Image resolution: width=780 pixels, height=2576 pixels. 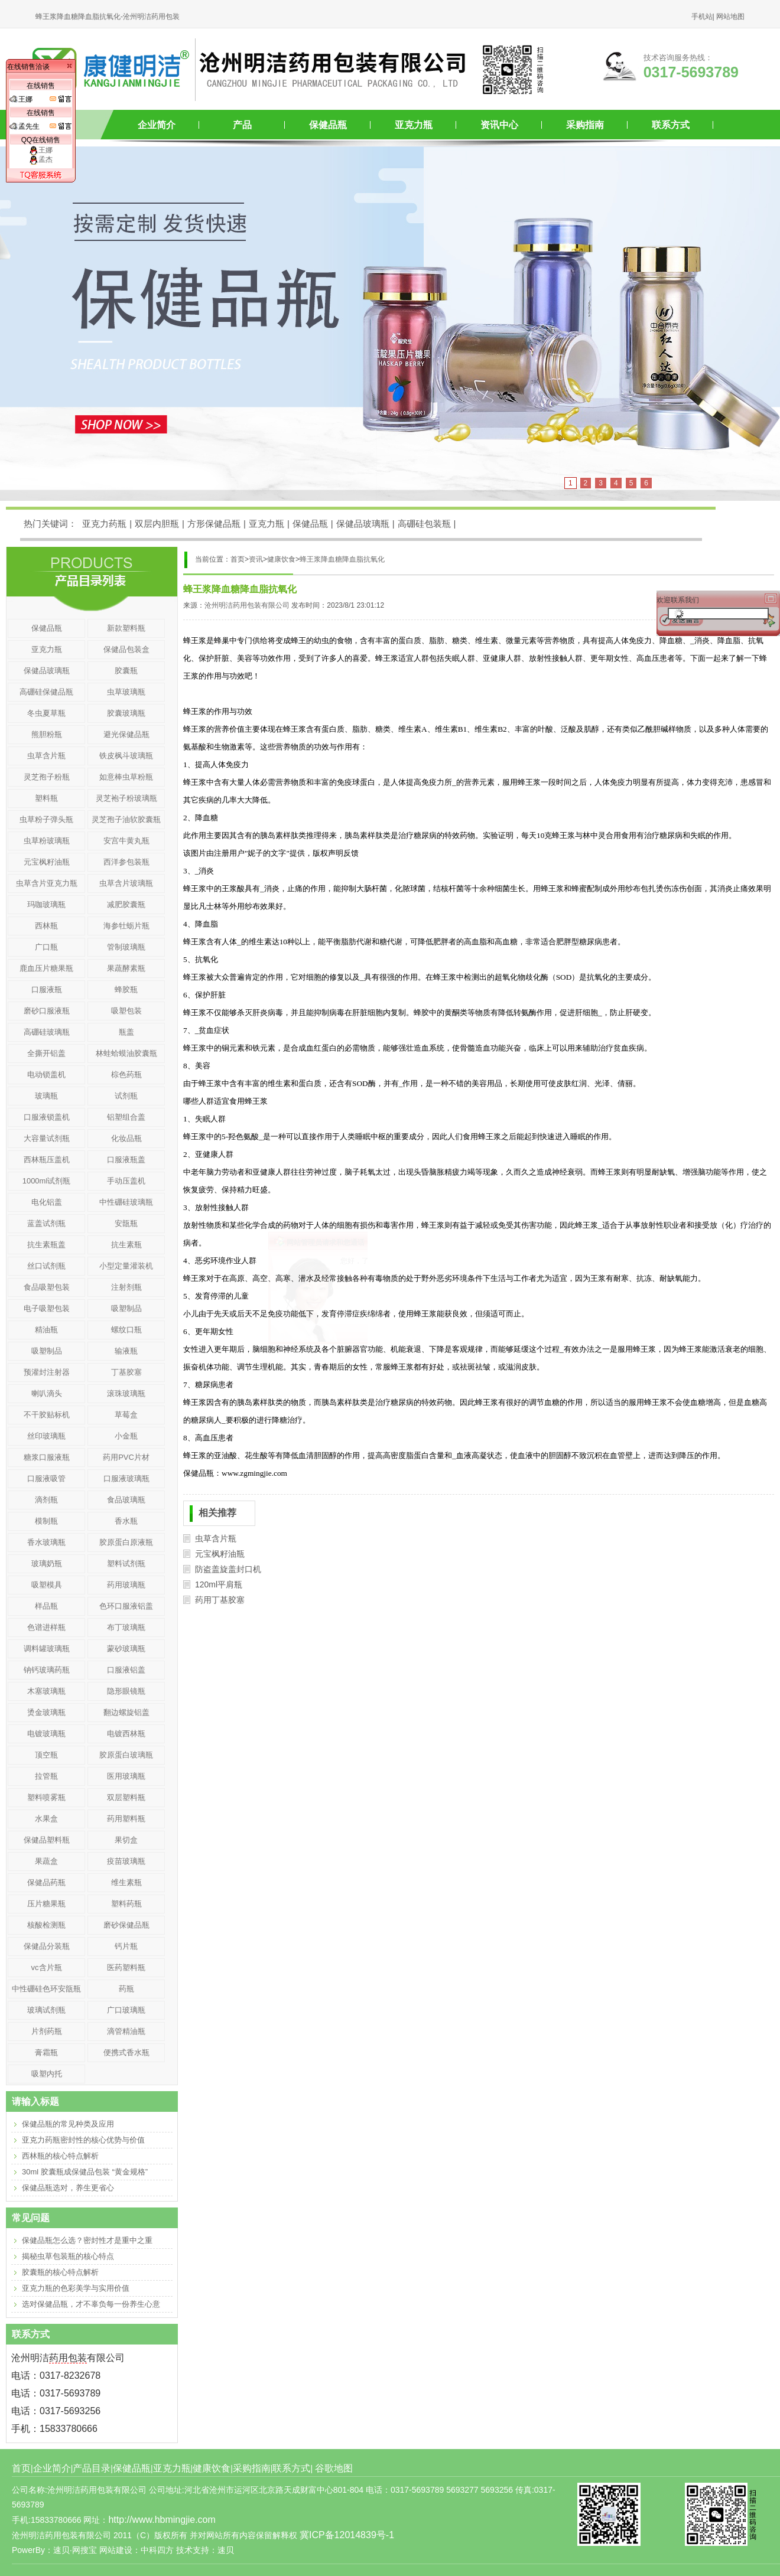 I want to click on 新款塑料瓶, so click(x=126, y=628).